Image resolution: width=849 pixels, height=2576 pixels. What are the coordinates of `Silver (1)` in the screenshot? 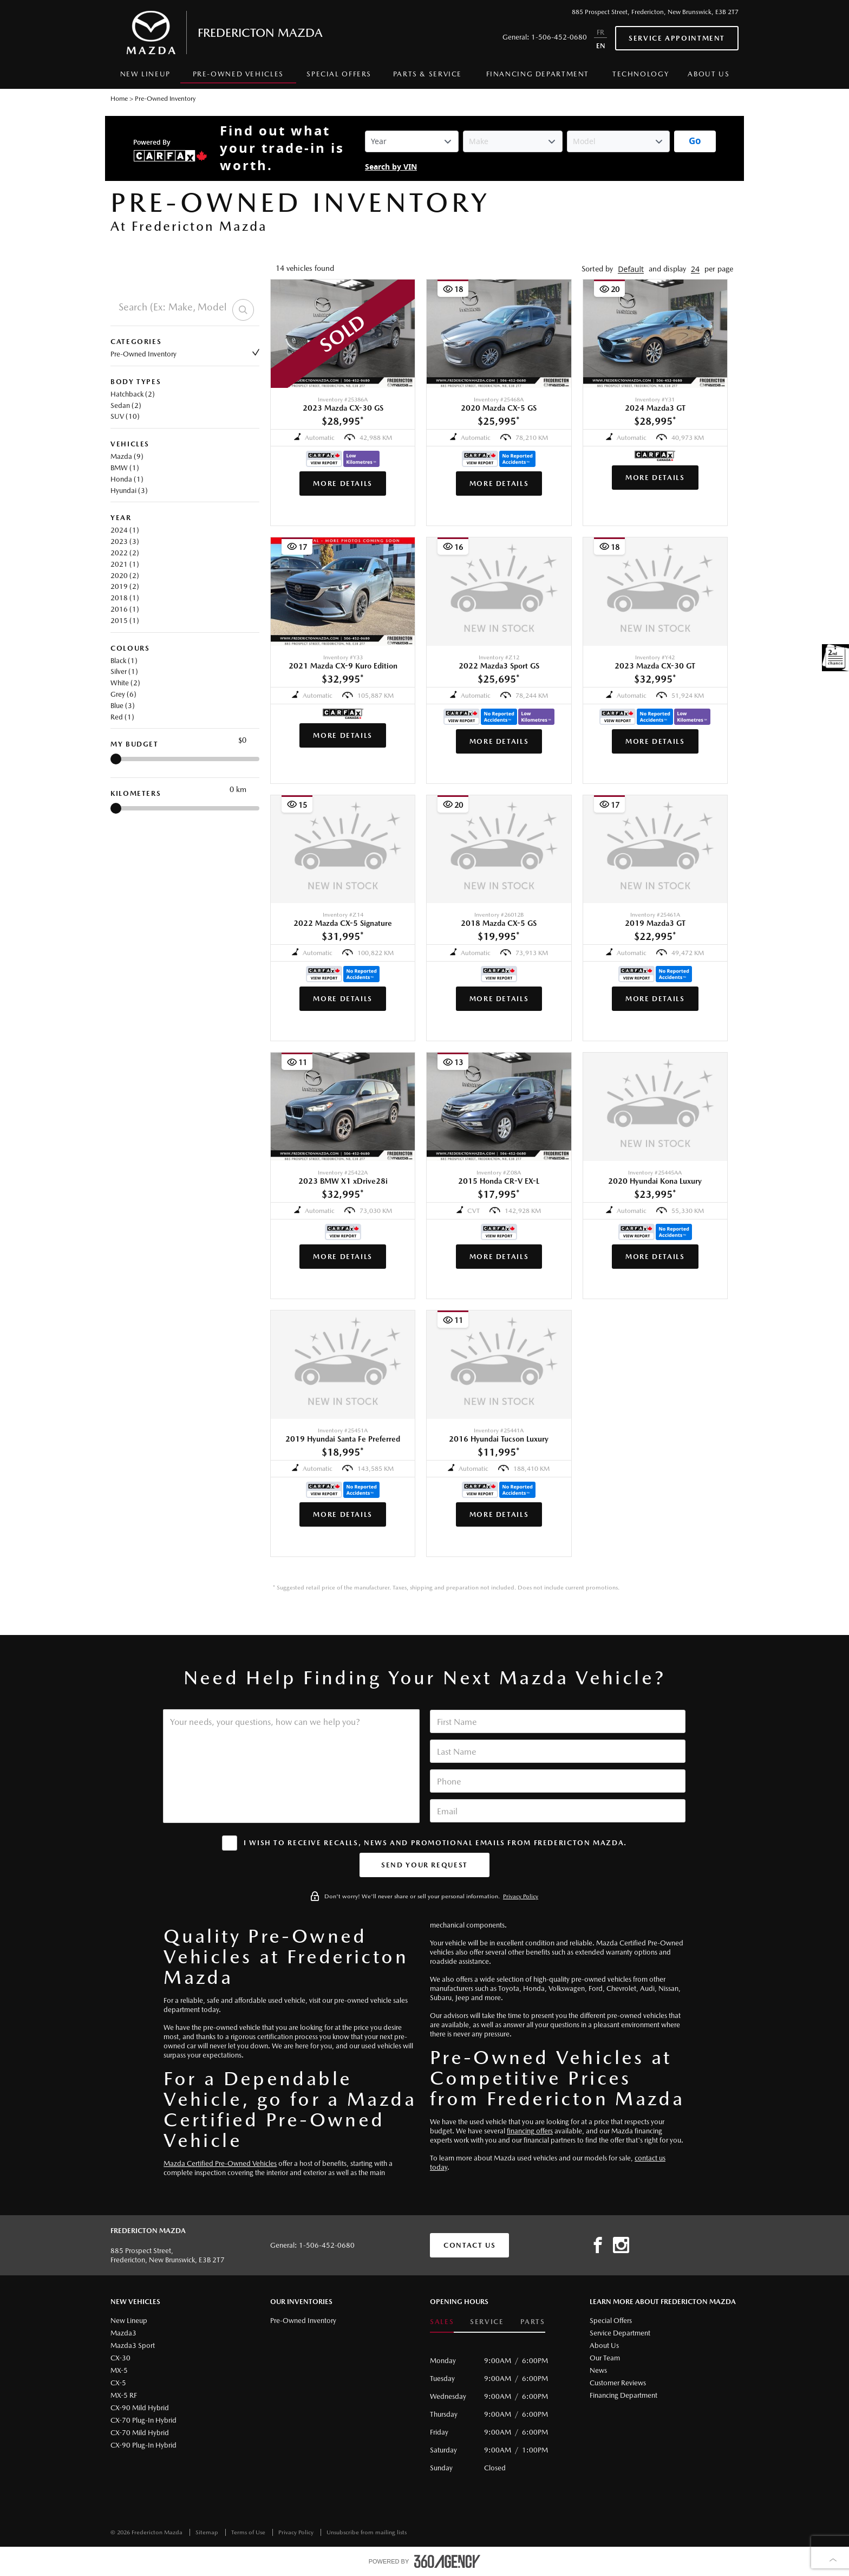 It's located at (124, 671).